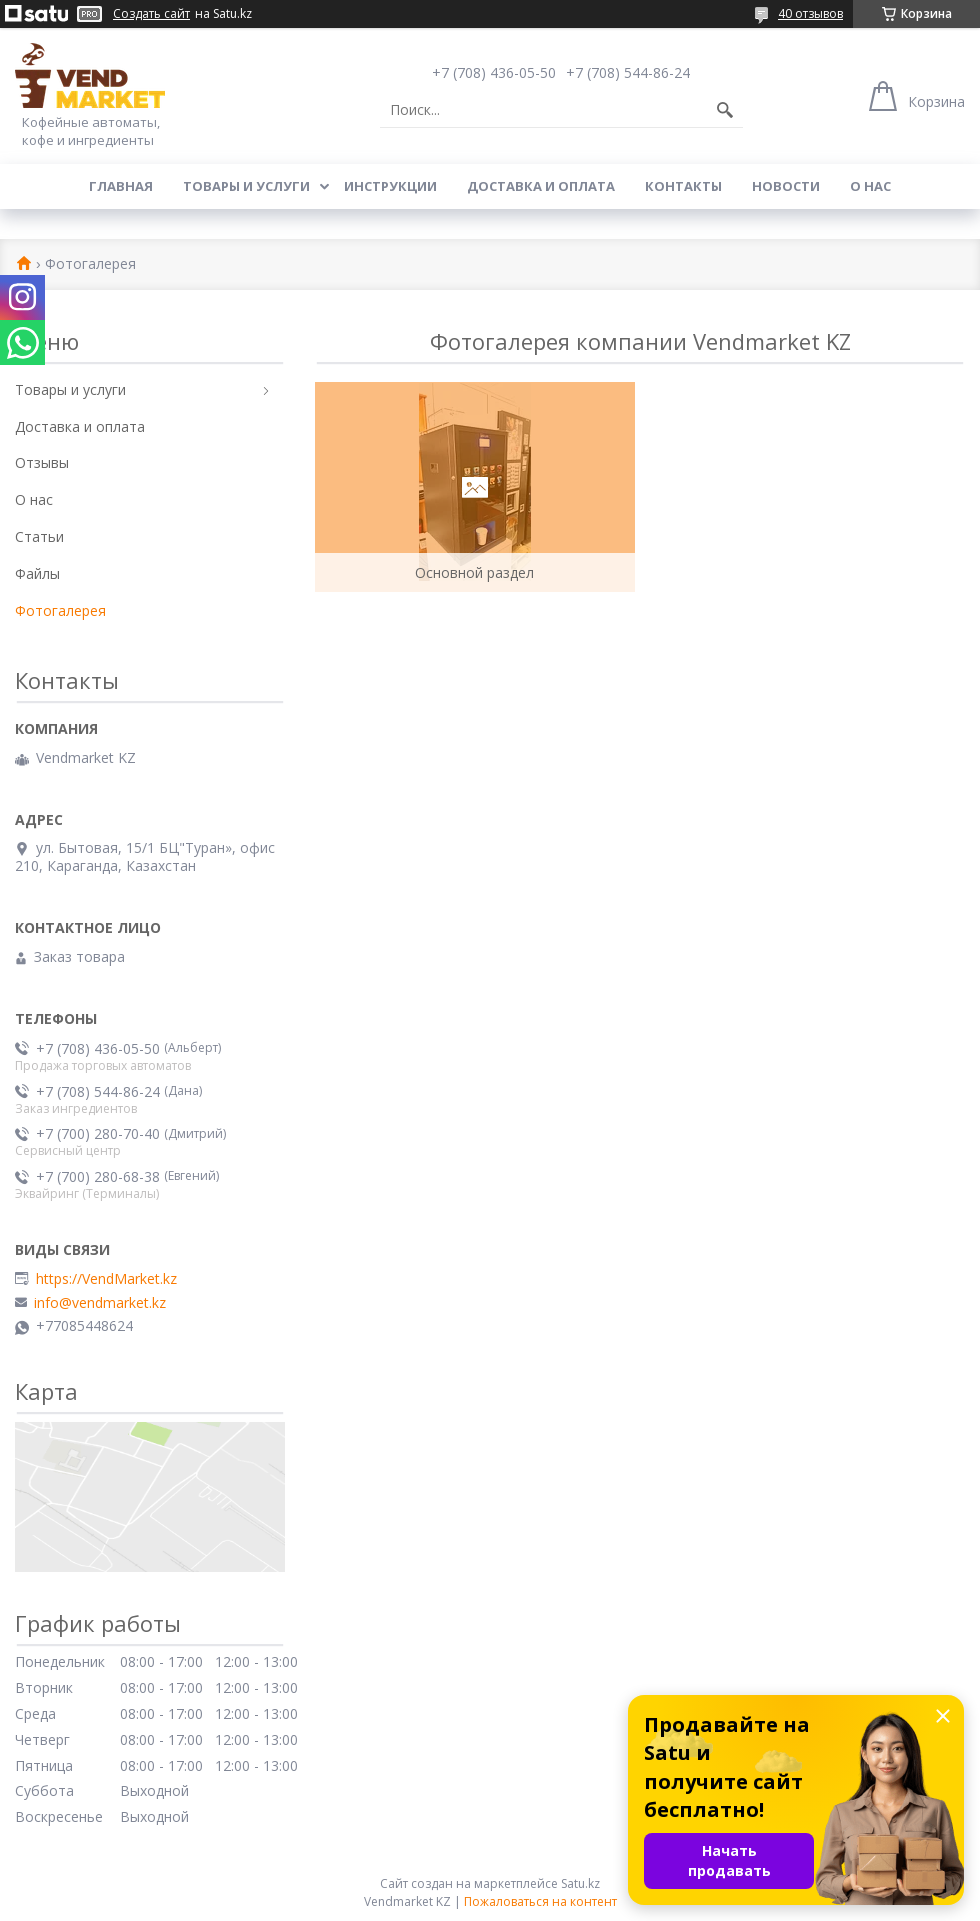  I want to click on [Искать], so click(725, 110).